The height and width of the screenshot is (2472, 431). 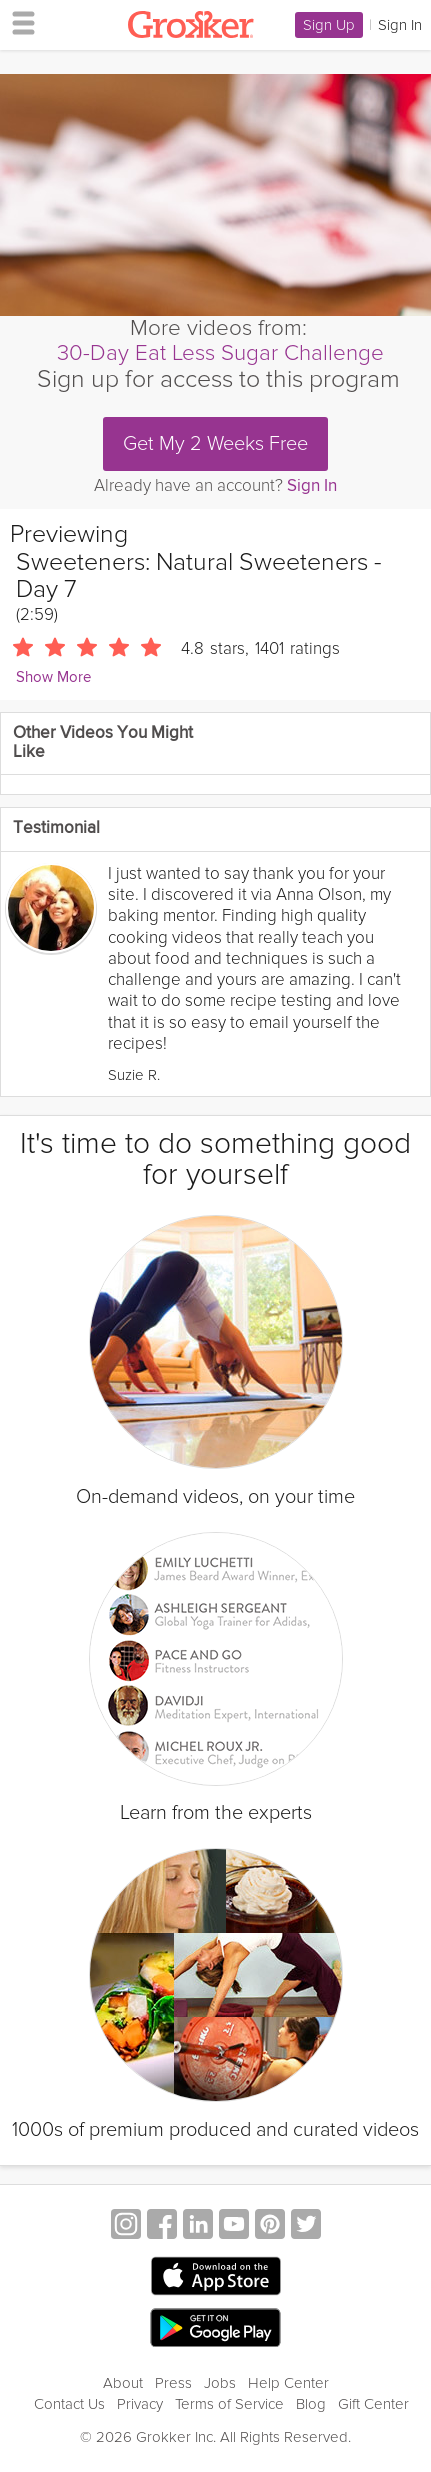 What do you see at coordinates (288, 2383) in the screenshot?
I see `Help Center` at bounding box center [288, 2383].